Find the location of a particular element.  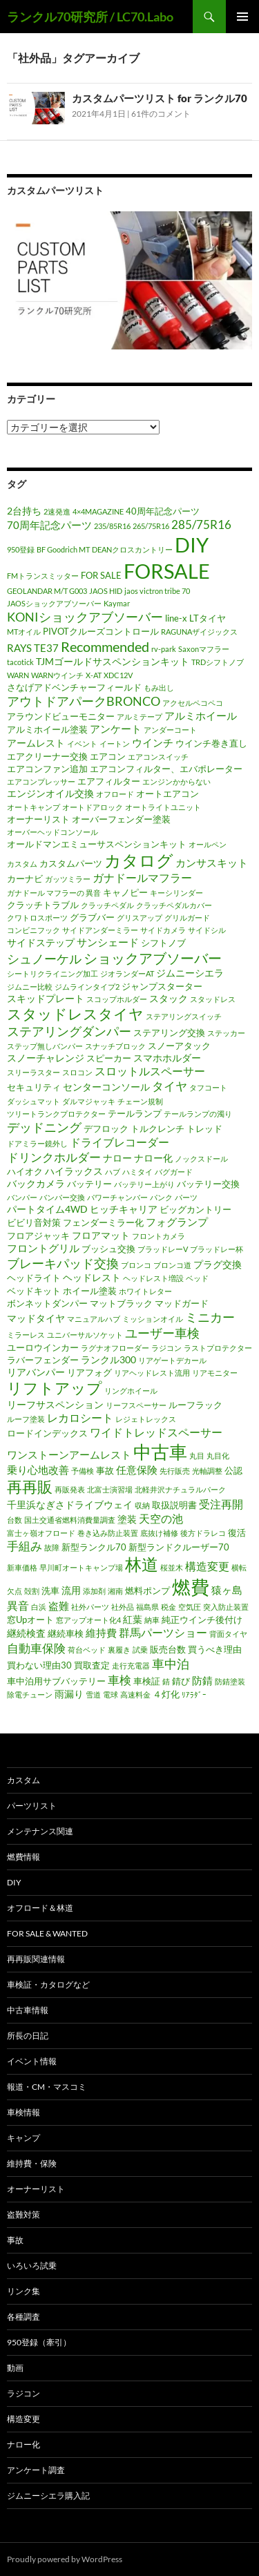

再再販 [再再販 (17個の項目)] is located at coordinates (29, 1486).